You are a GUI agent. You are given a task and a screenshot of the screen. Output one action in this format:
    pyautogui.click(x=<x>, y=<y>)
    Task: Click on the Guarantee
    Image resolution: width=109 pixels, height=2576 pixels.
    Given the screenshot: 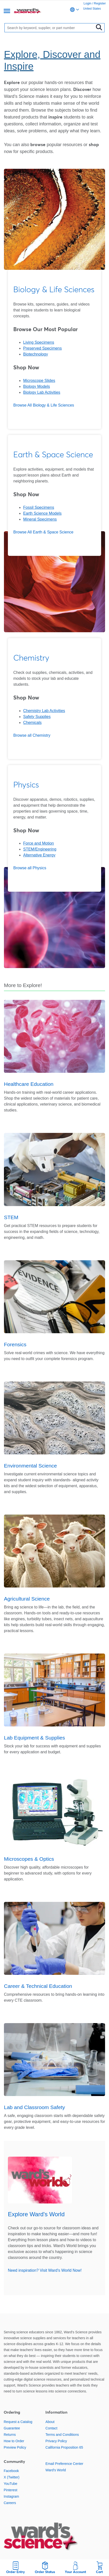 What is the action you would take?
    pyautogui.click(x=12, y=2428)
    